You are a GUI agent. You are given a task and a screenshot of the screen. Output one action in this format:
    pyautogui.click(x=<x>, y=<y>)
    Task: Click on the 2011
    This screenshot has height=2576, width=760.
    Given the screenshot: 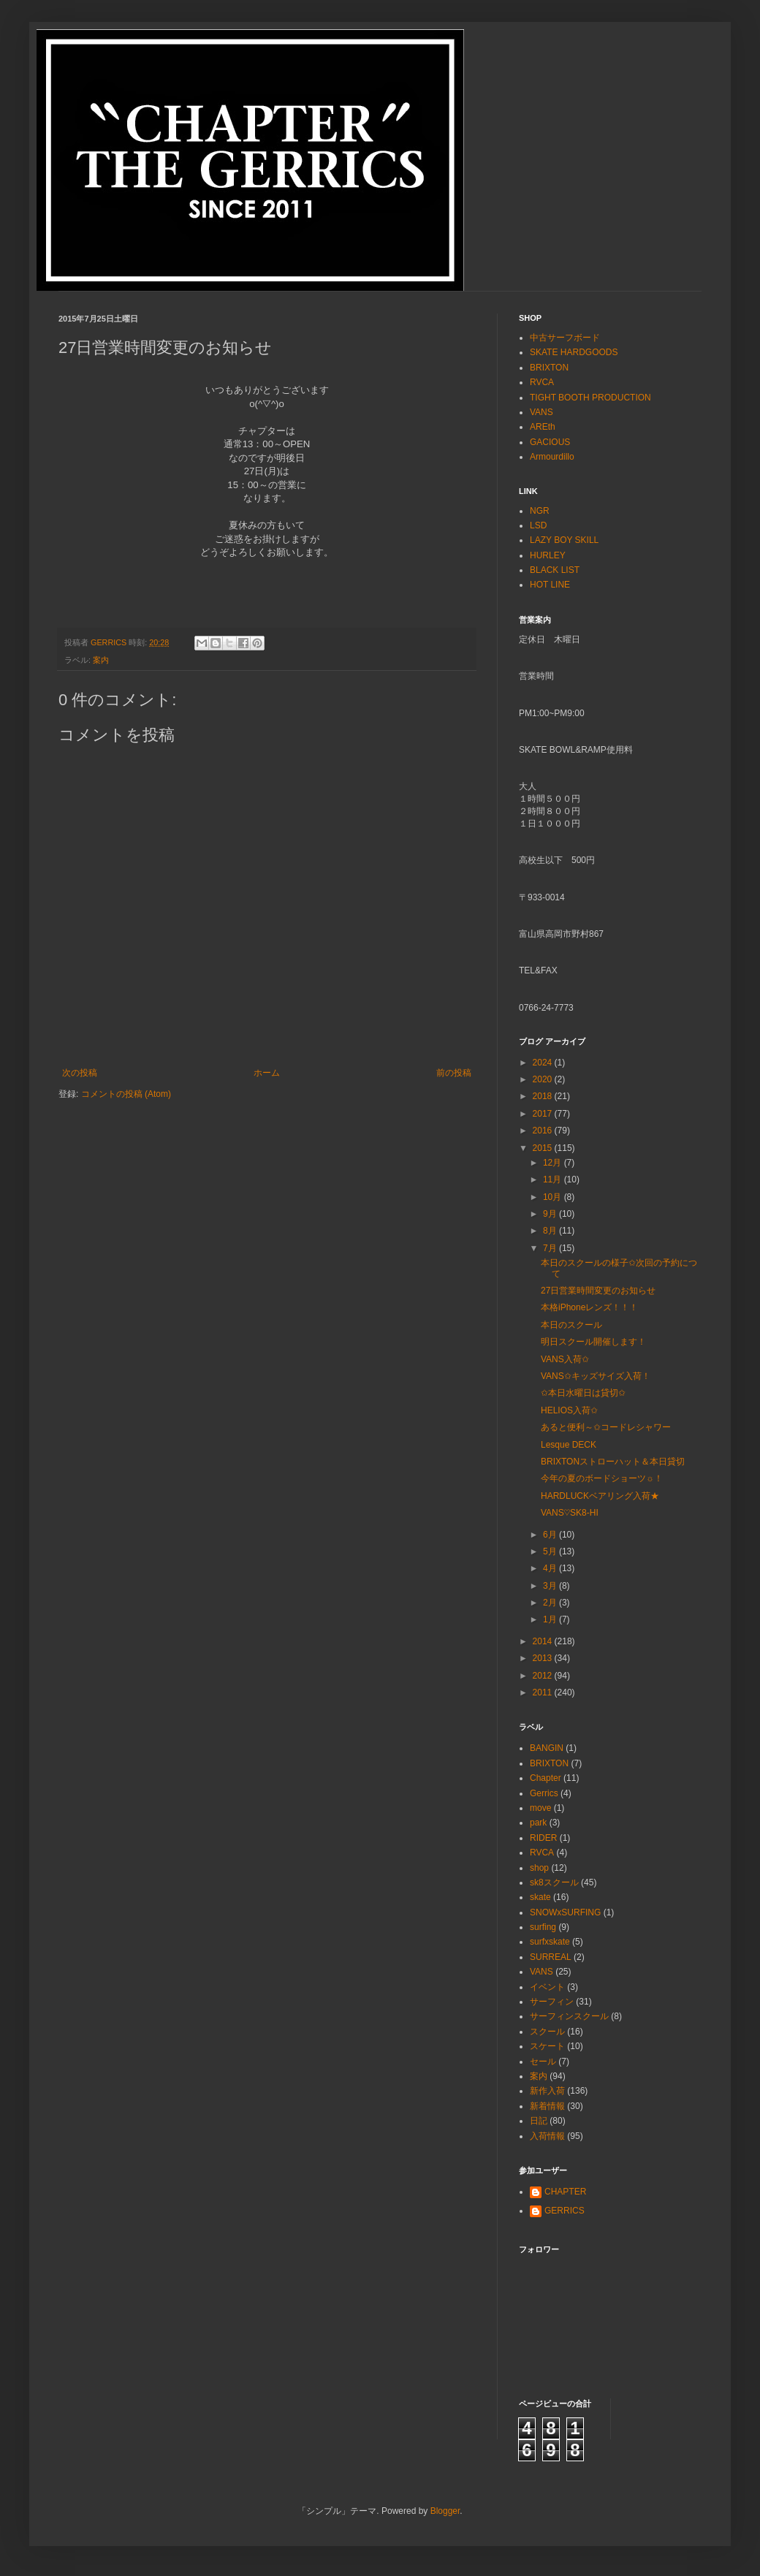 What is the action you would take?
    pyautogui.click(x=544, y=1692)
    